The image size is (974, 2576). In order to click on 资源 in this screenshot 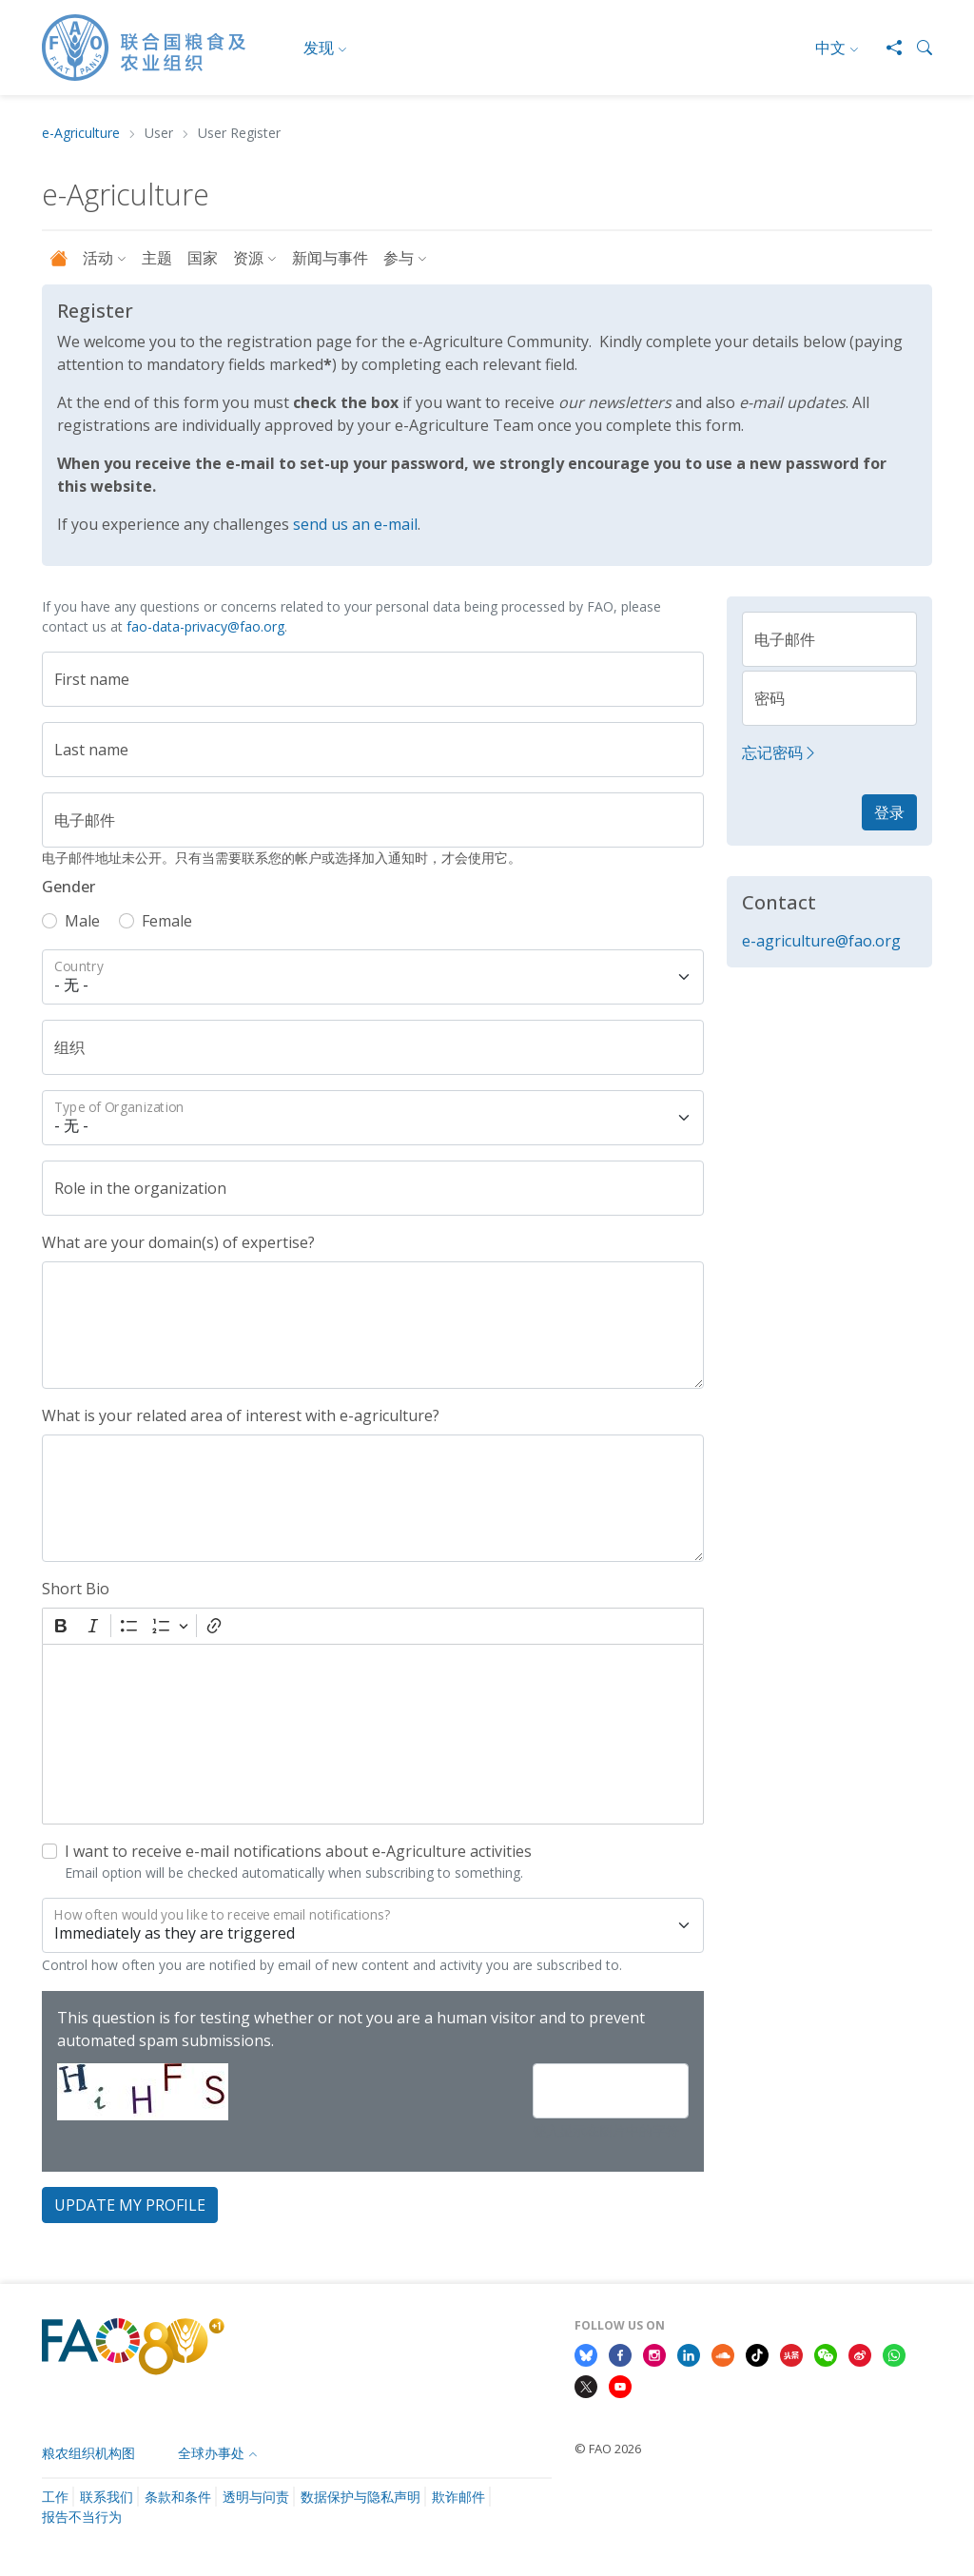, I will do `click(248, 257)`.